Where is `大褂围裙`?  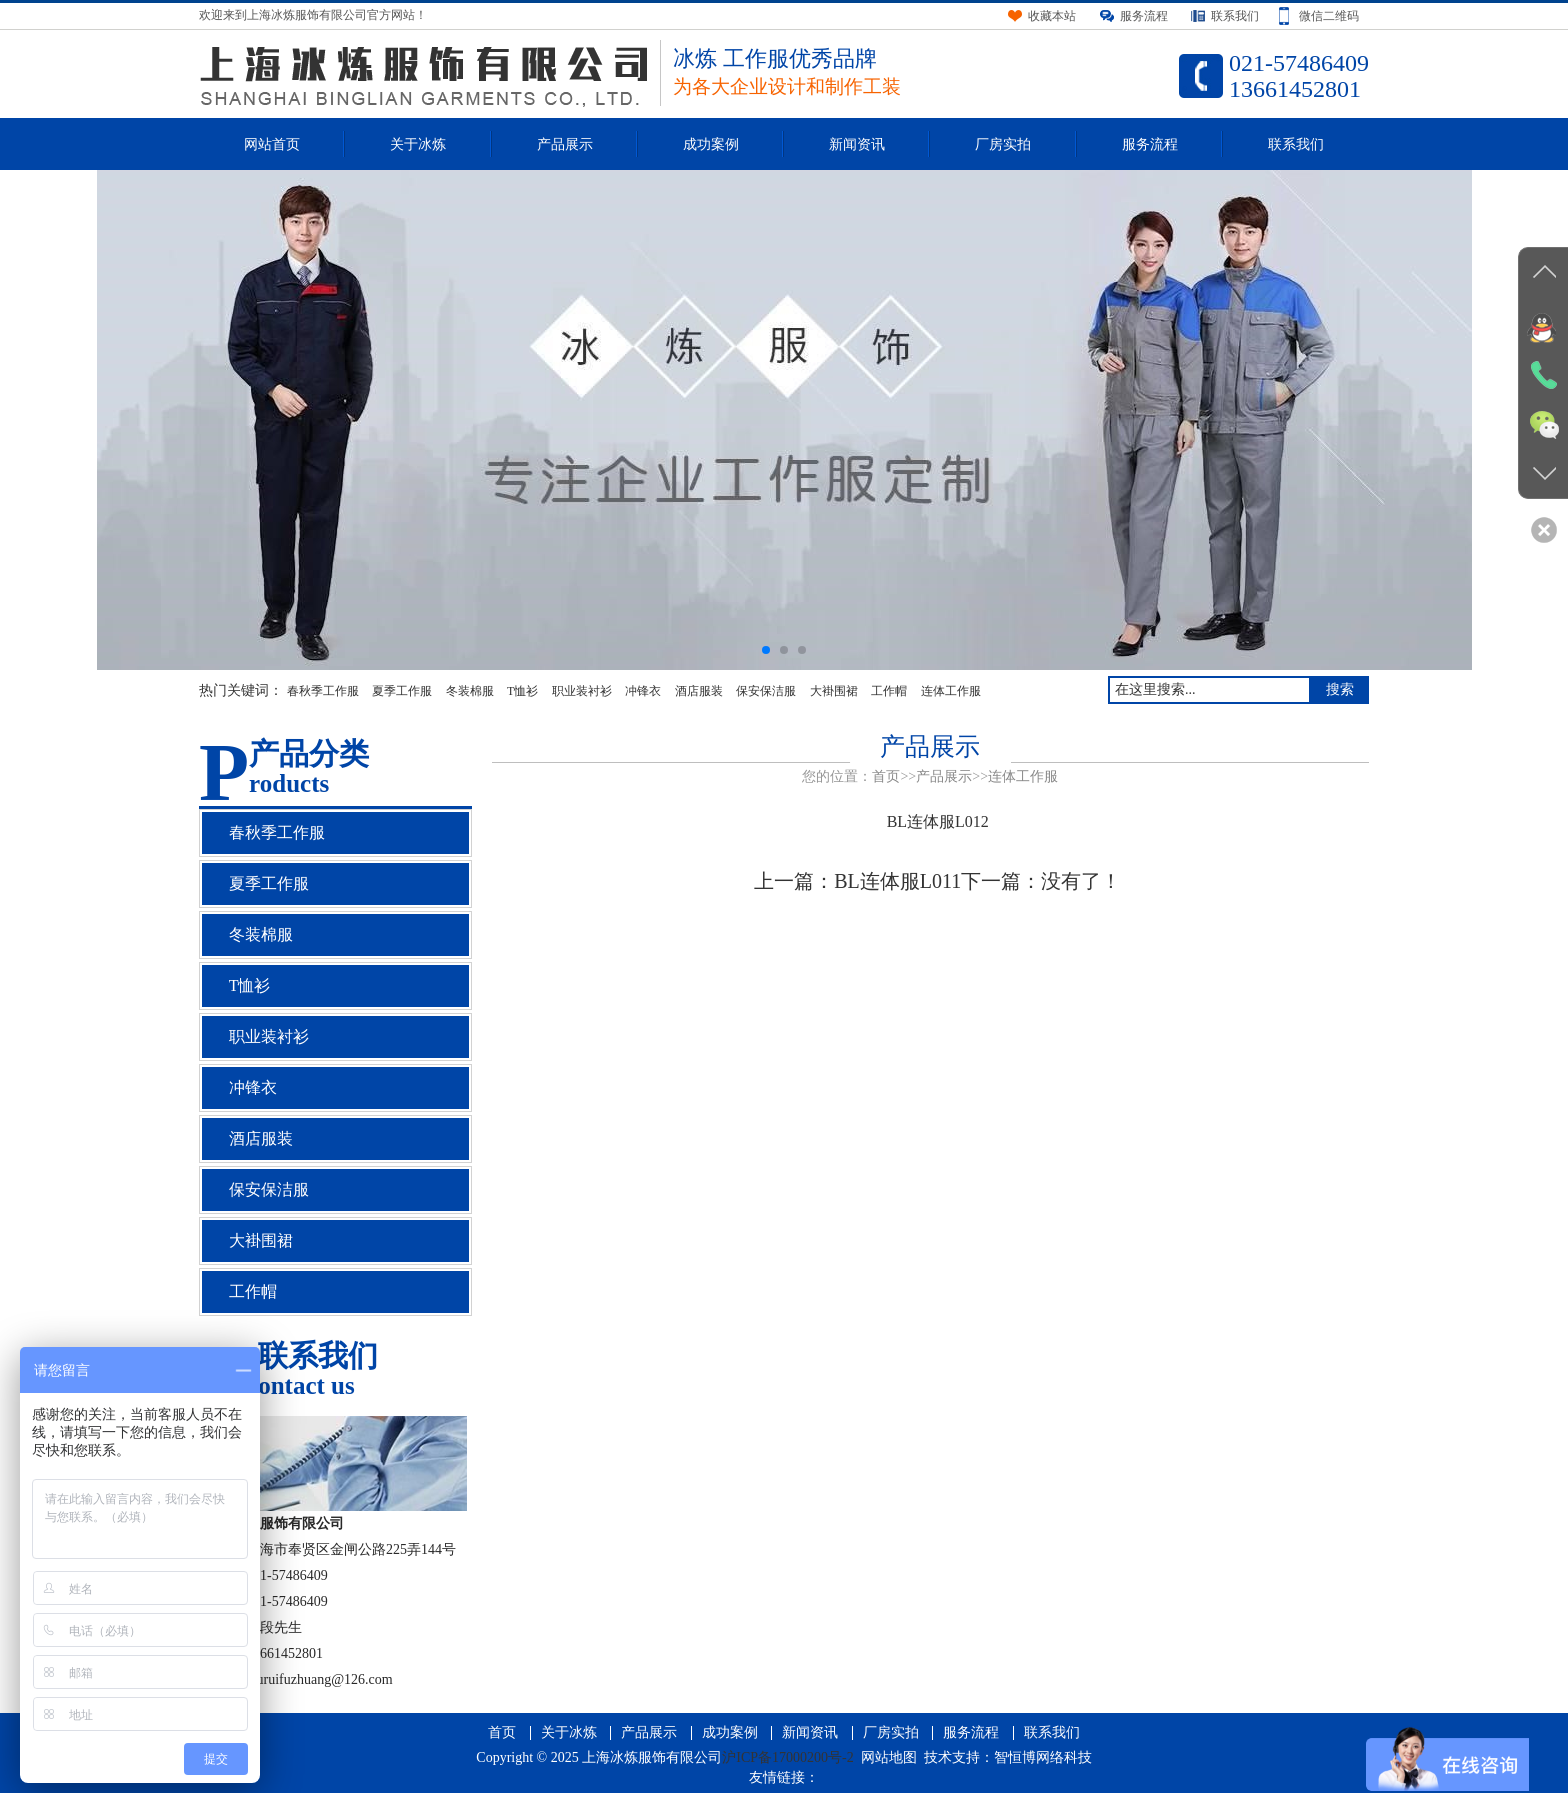 大褂围裙 is located at coordinates (834, 691).